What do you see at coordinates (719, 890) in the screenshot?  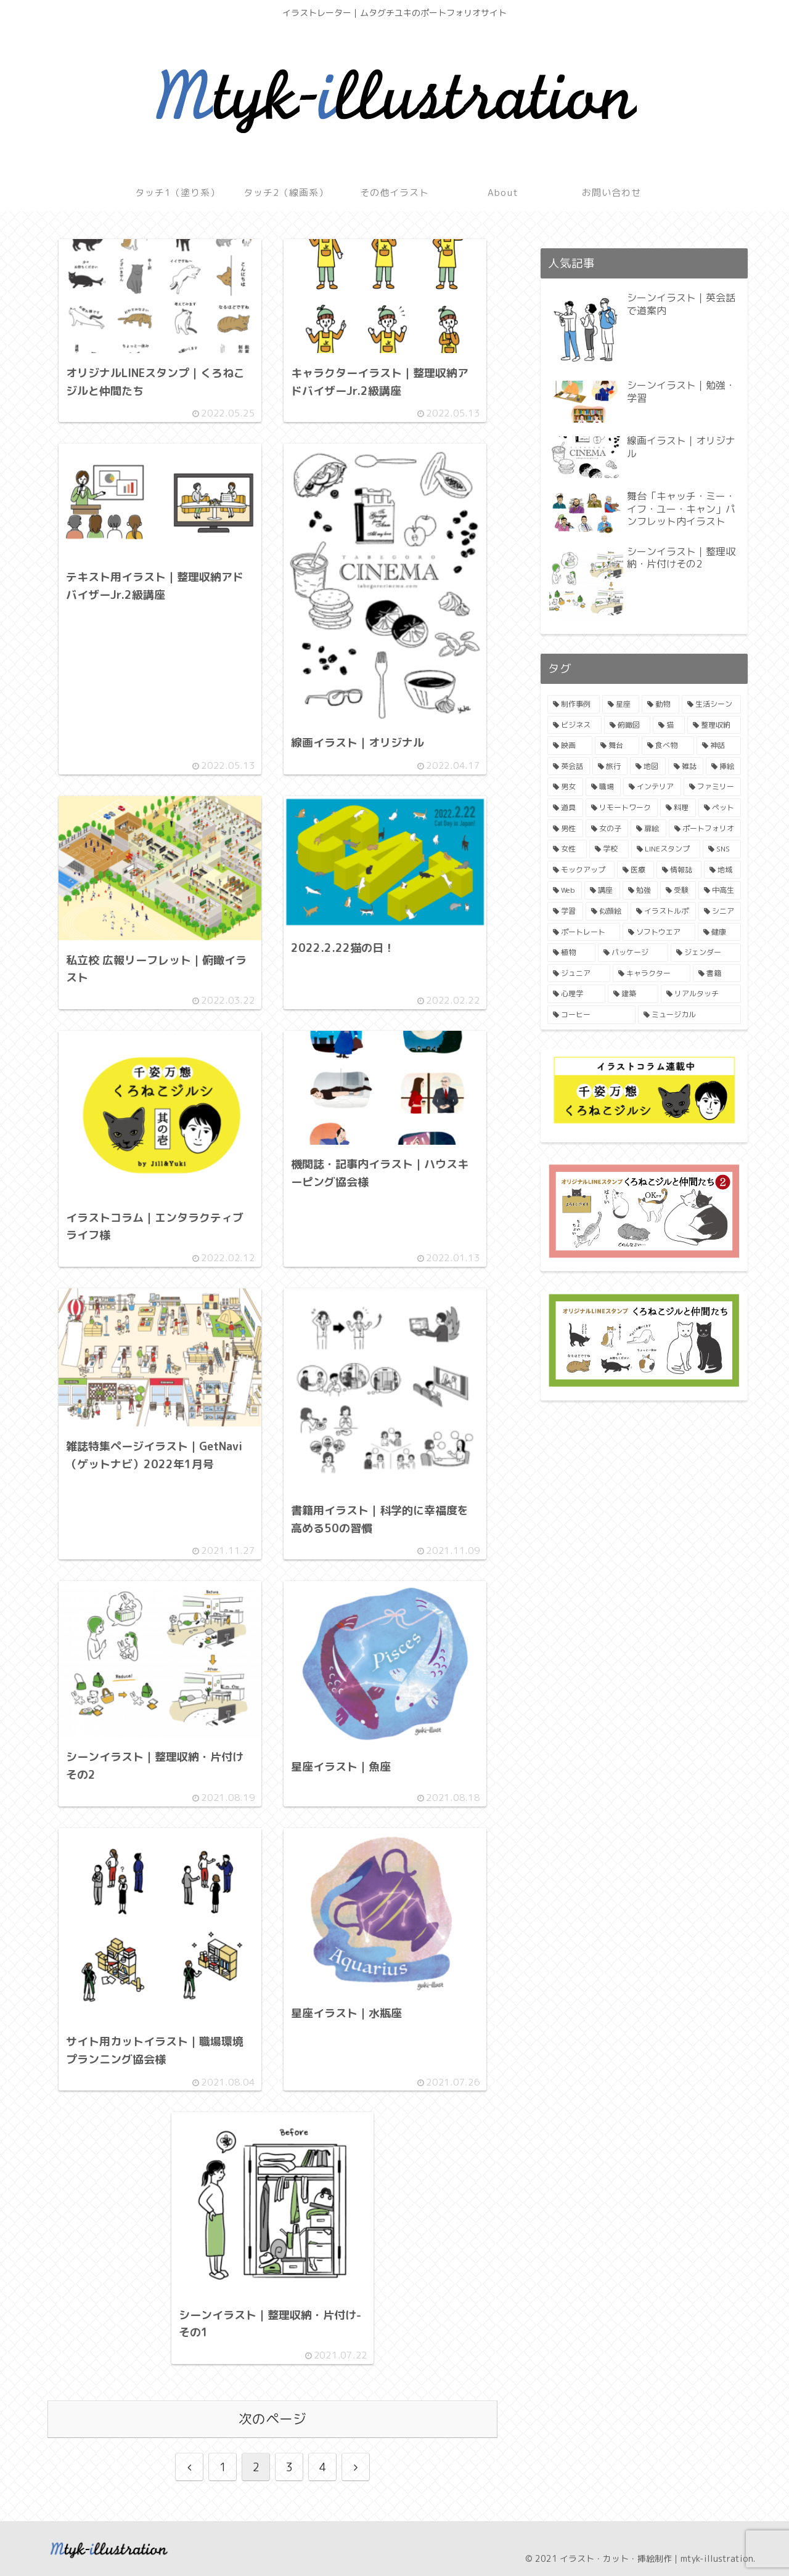 I see `[中高生 (1個の項目)]` at bounding box center [719, 890].